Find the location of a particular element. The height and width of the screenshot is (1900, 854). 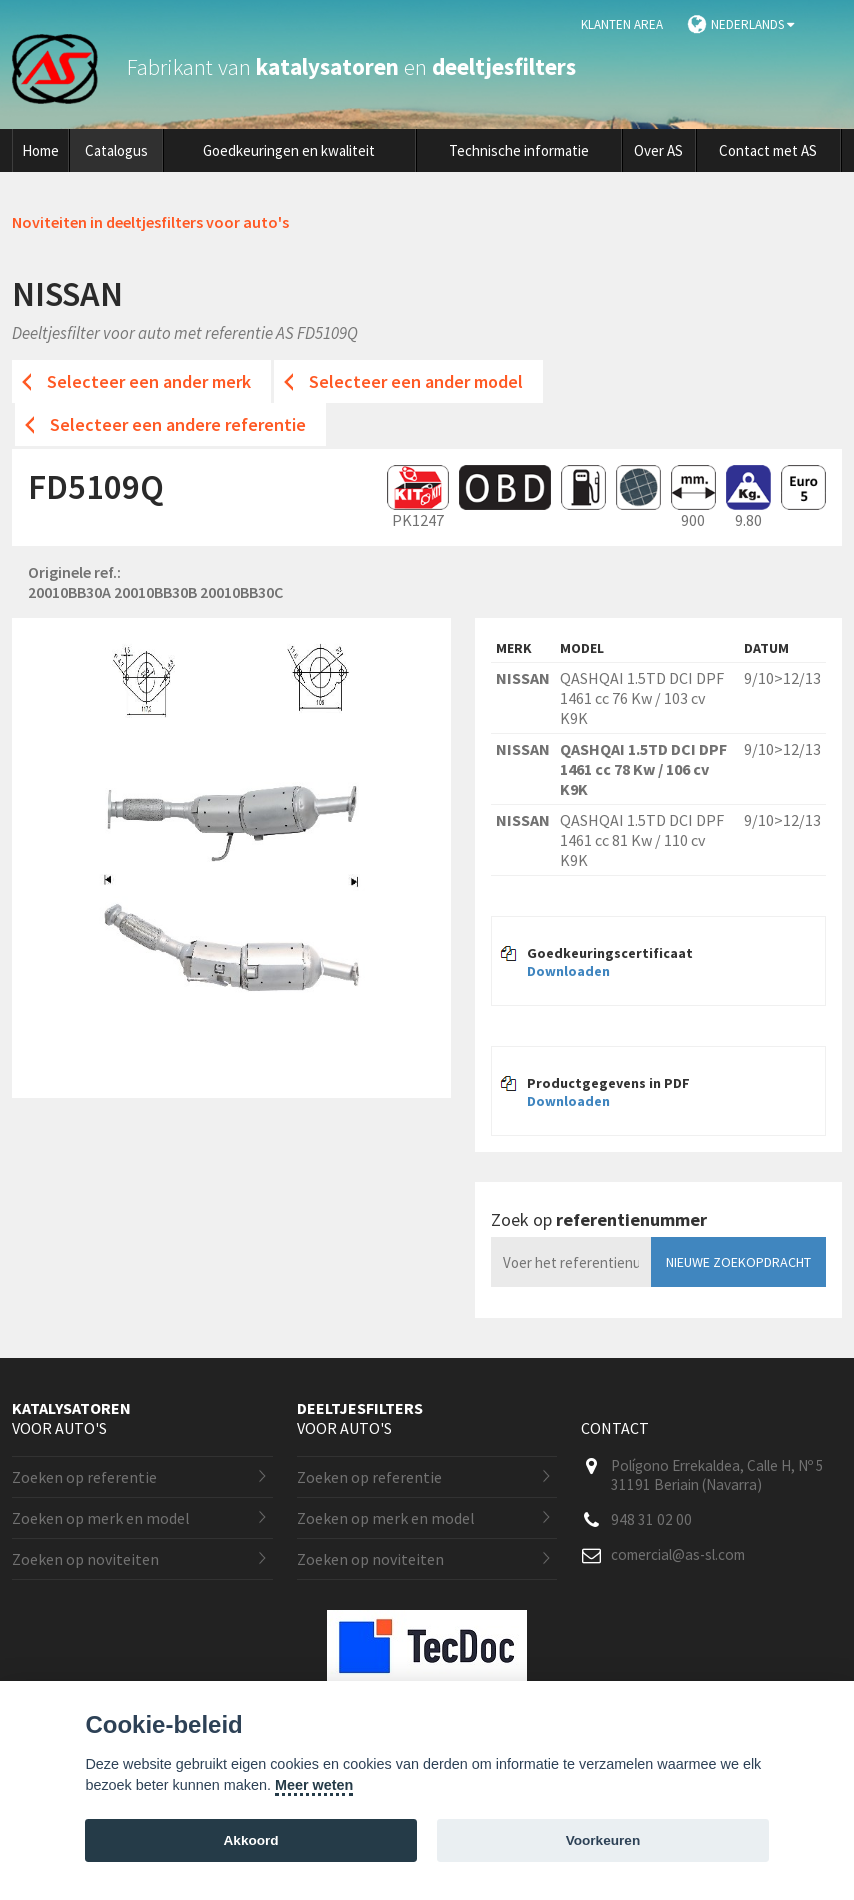

Selecteer een andere referentie is located at coordinates (178, 424).